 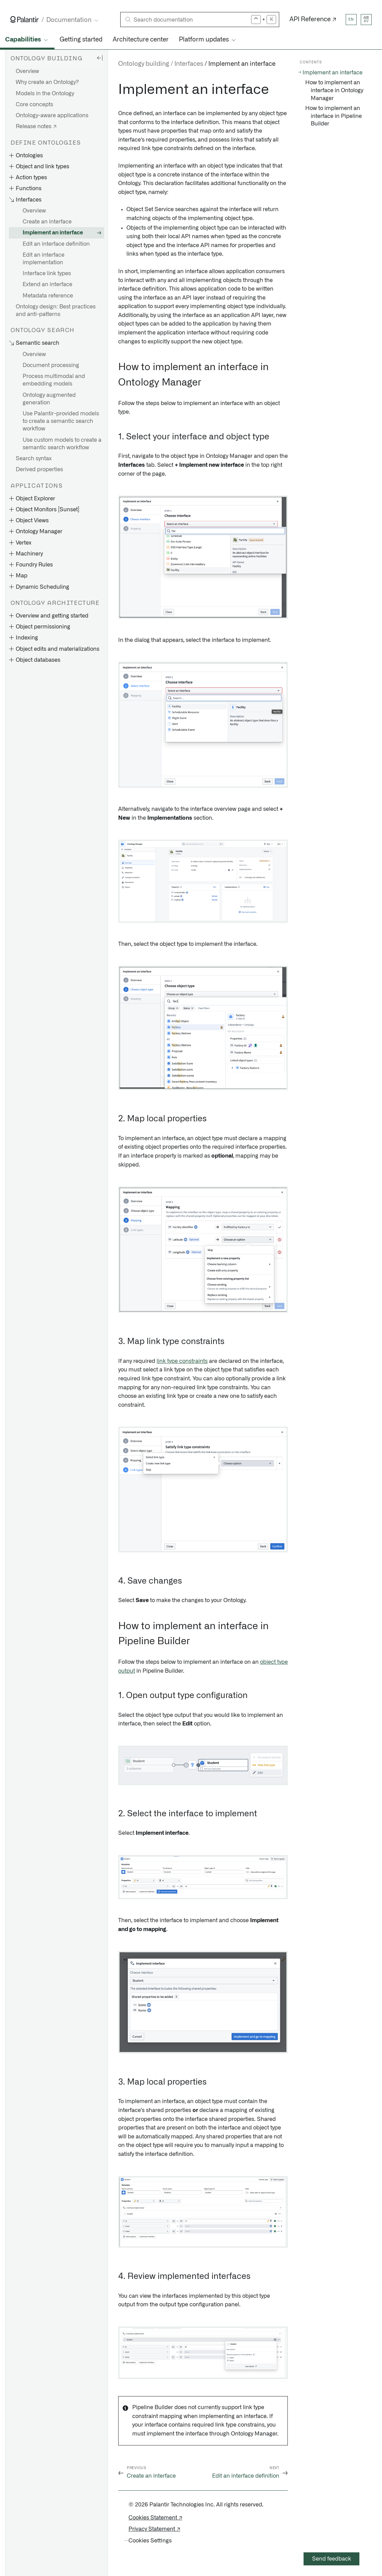 What do you see at coordinates (100, 57) in the screenshot?
I see `[Hide sidebar]` at bounding box center [100, 57].